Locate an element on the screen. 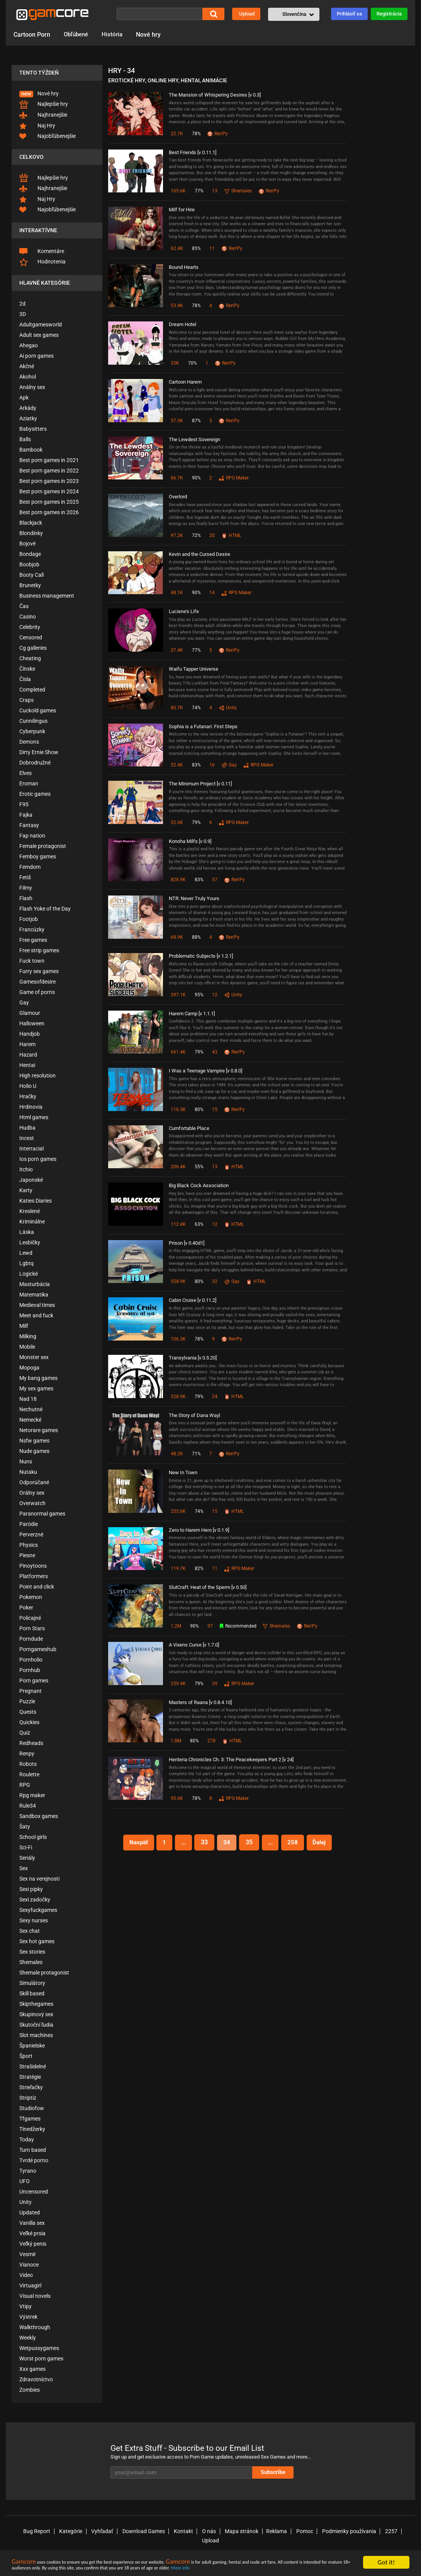  Pokemon is located at coordinates (30, 1597).